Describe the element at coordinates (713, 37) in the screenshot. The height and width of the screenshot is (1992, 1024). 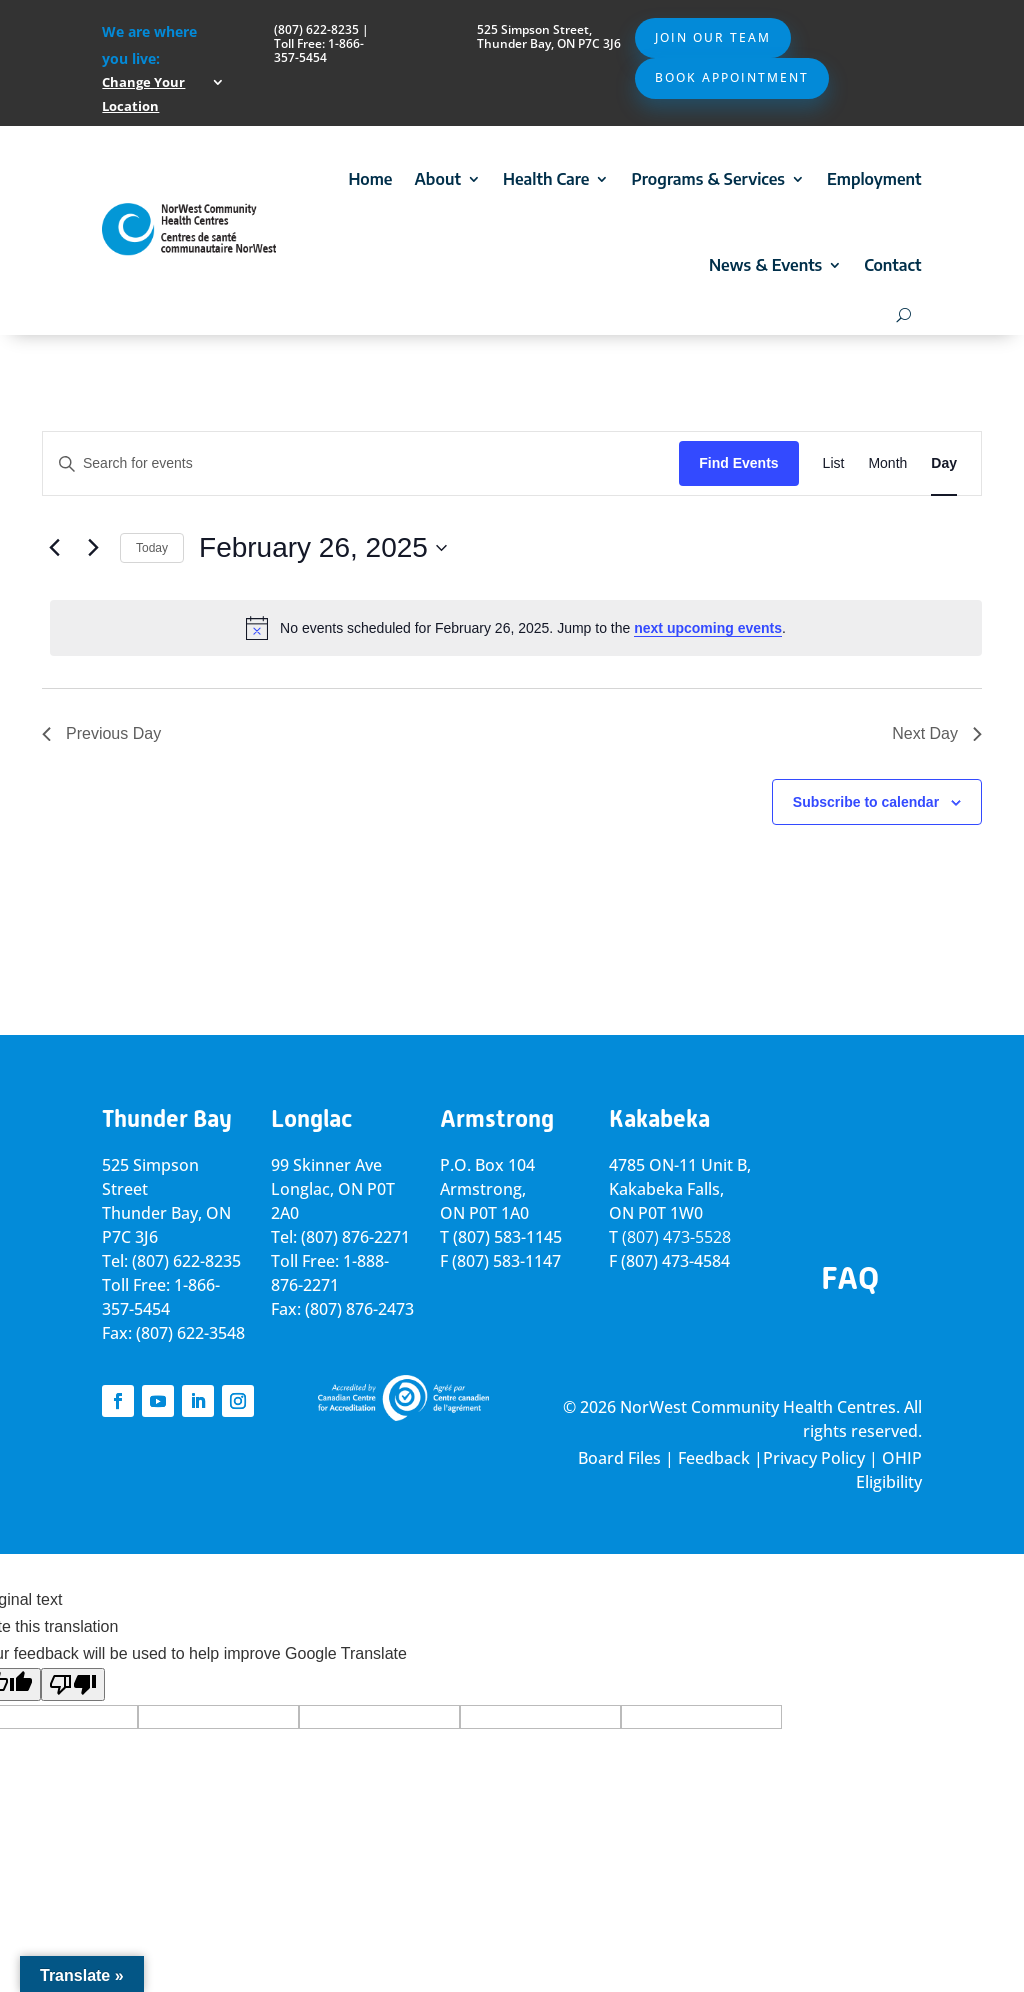
I see `Join Our Team` at that location.